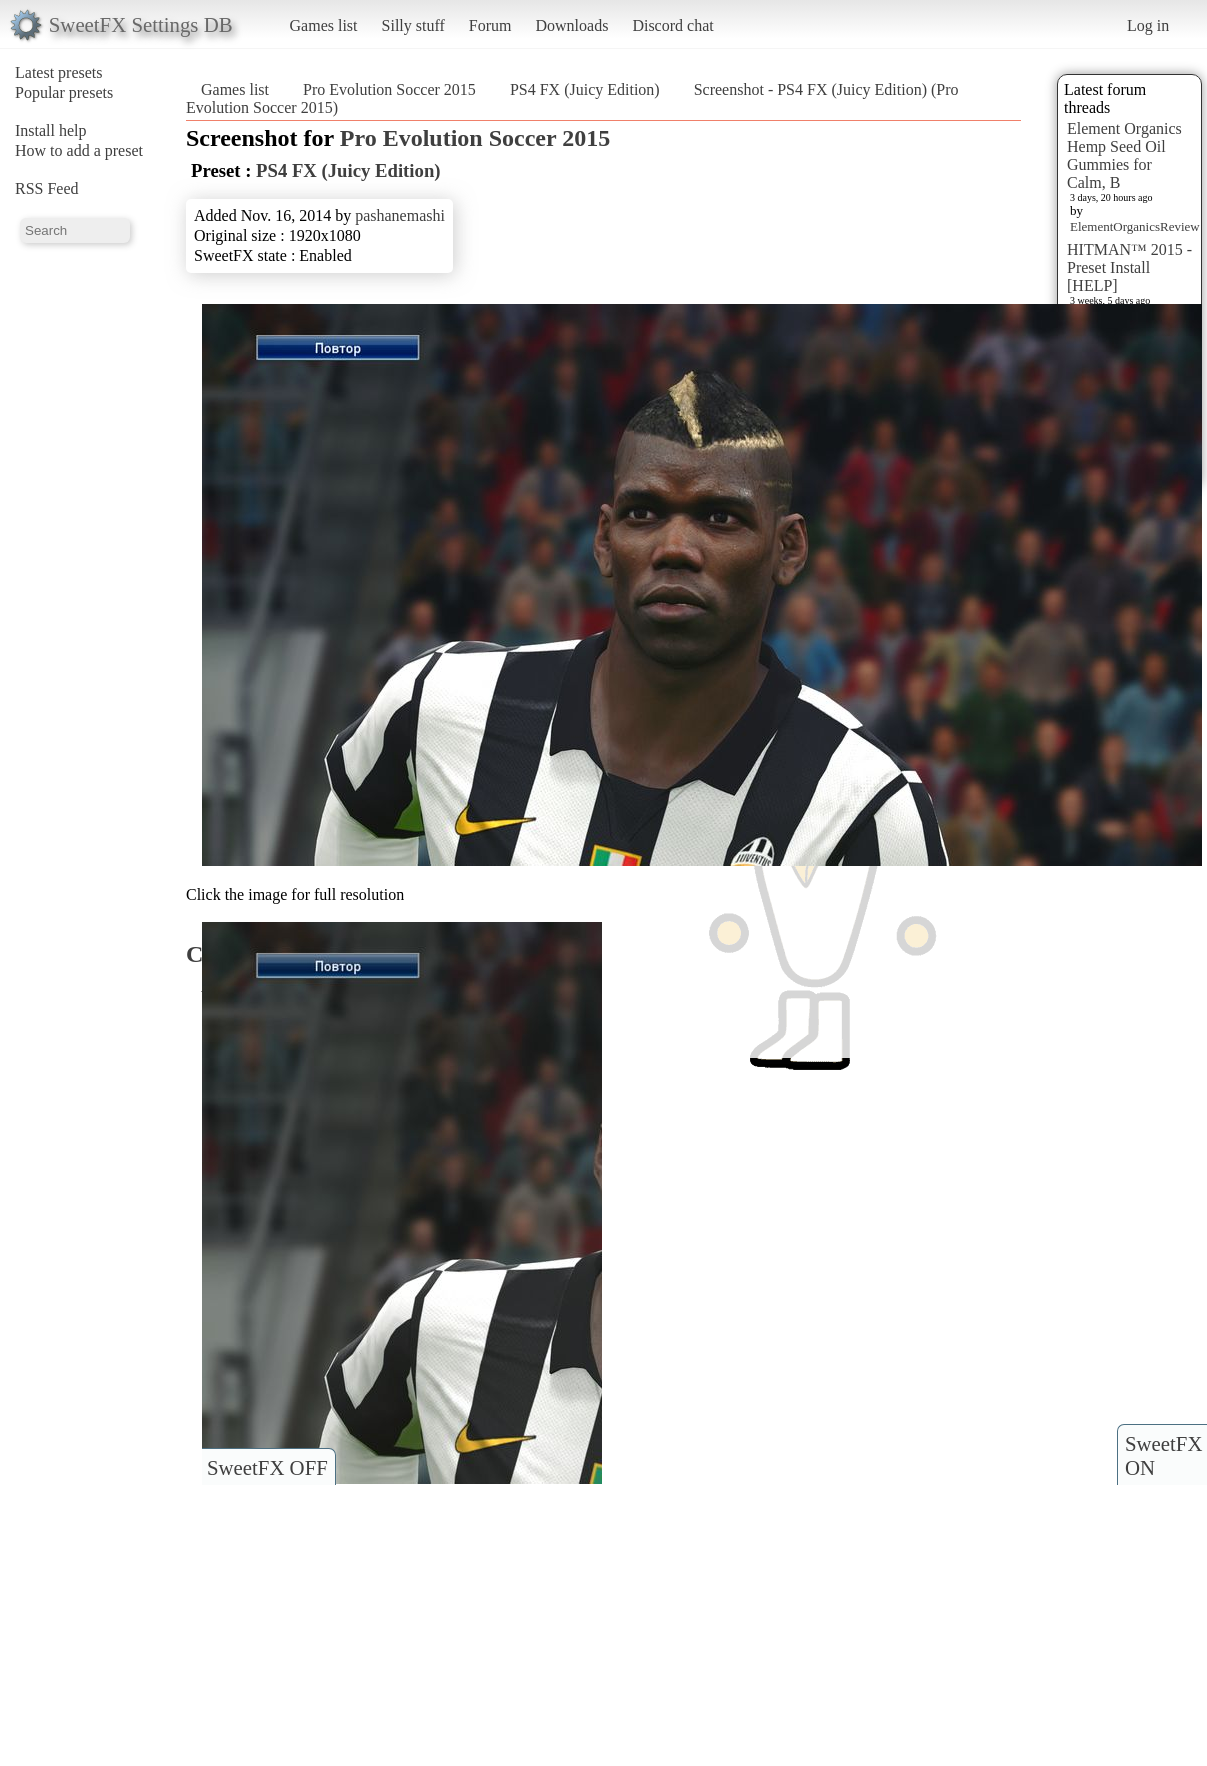  I want to click on Log in, so click(1148, 25).